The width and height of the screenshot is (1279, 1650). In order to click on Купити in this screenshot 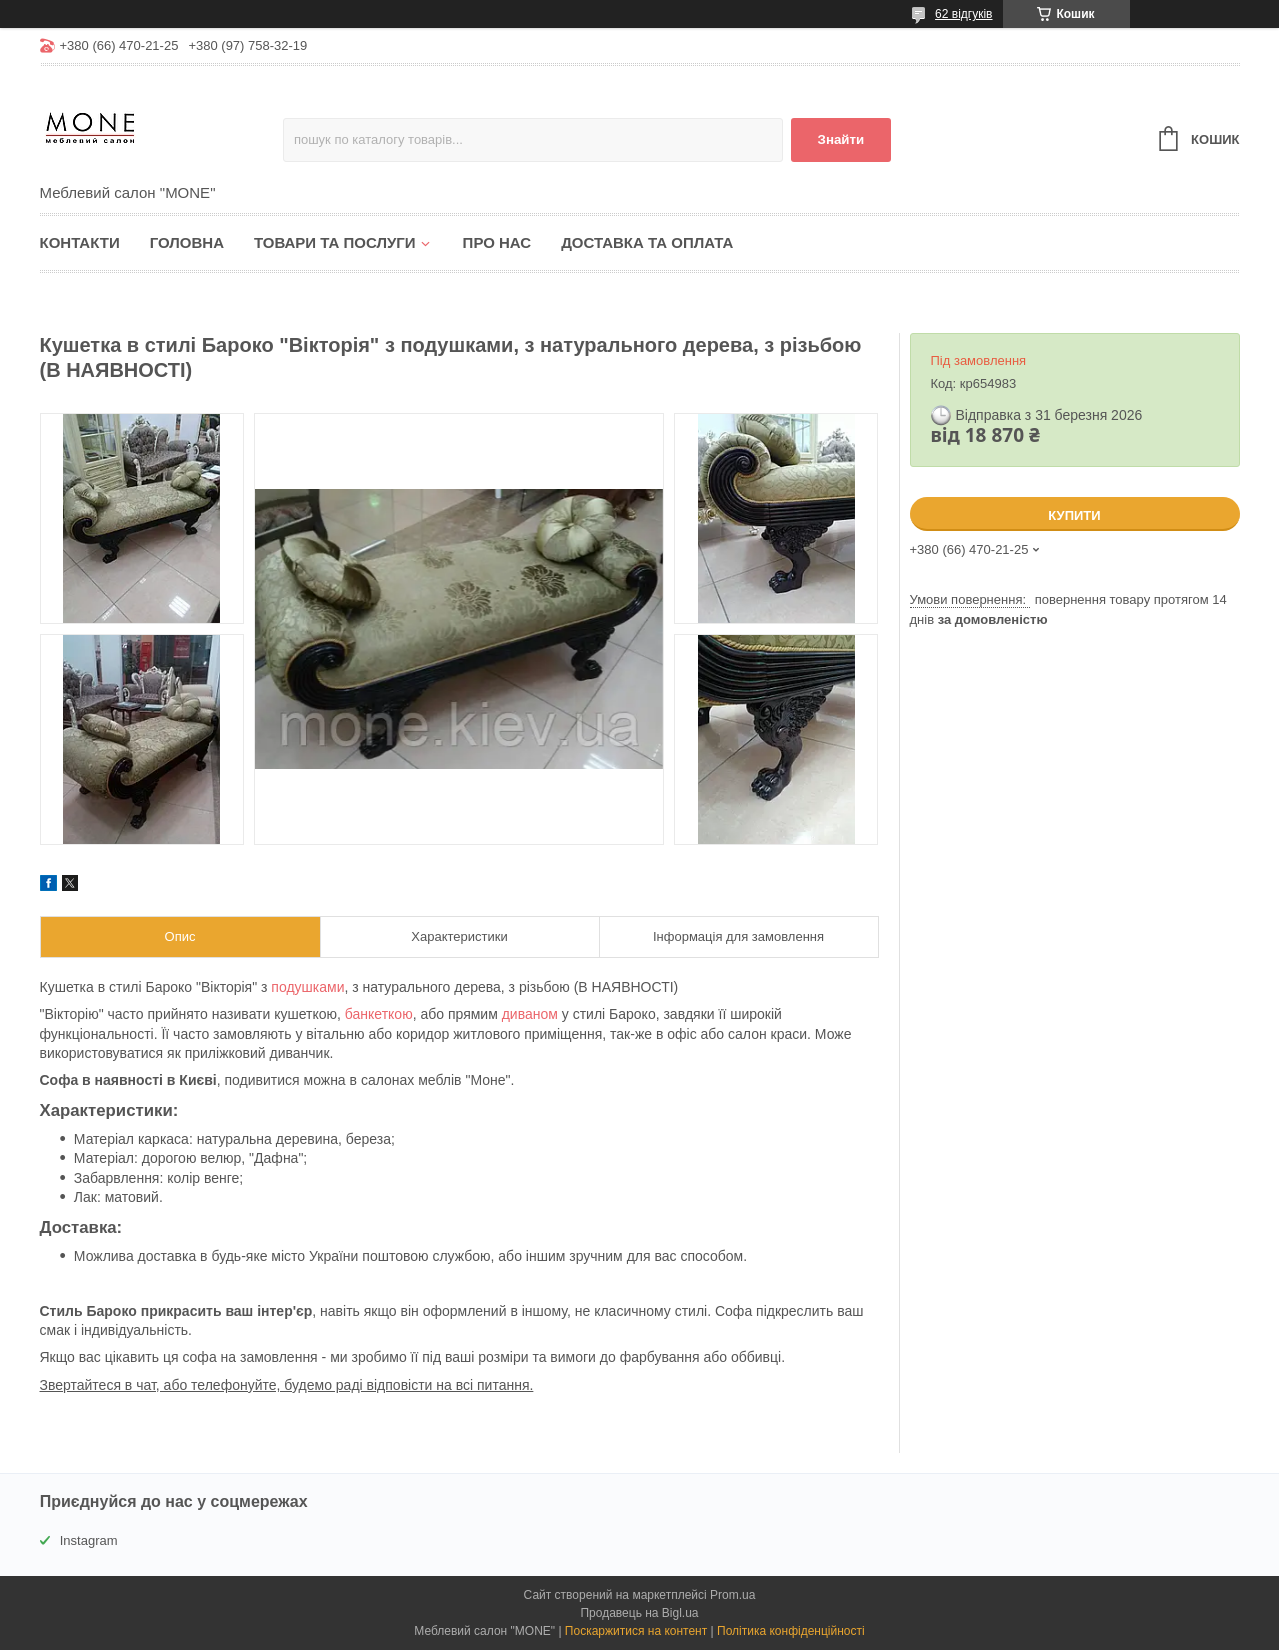, I will do `click(1074, 515)`.